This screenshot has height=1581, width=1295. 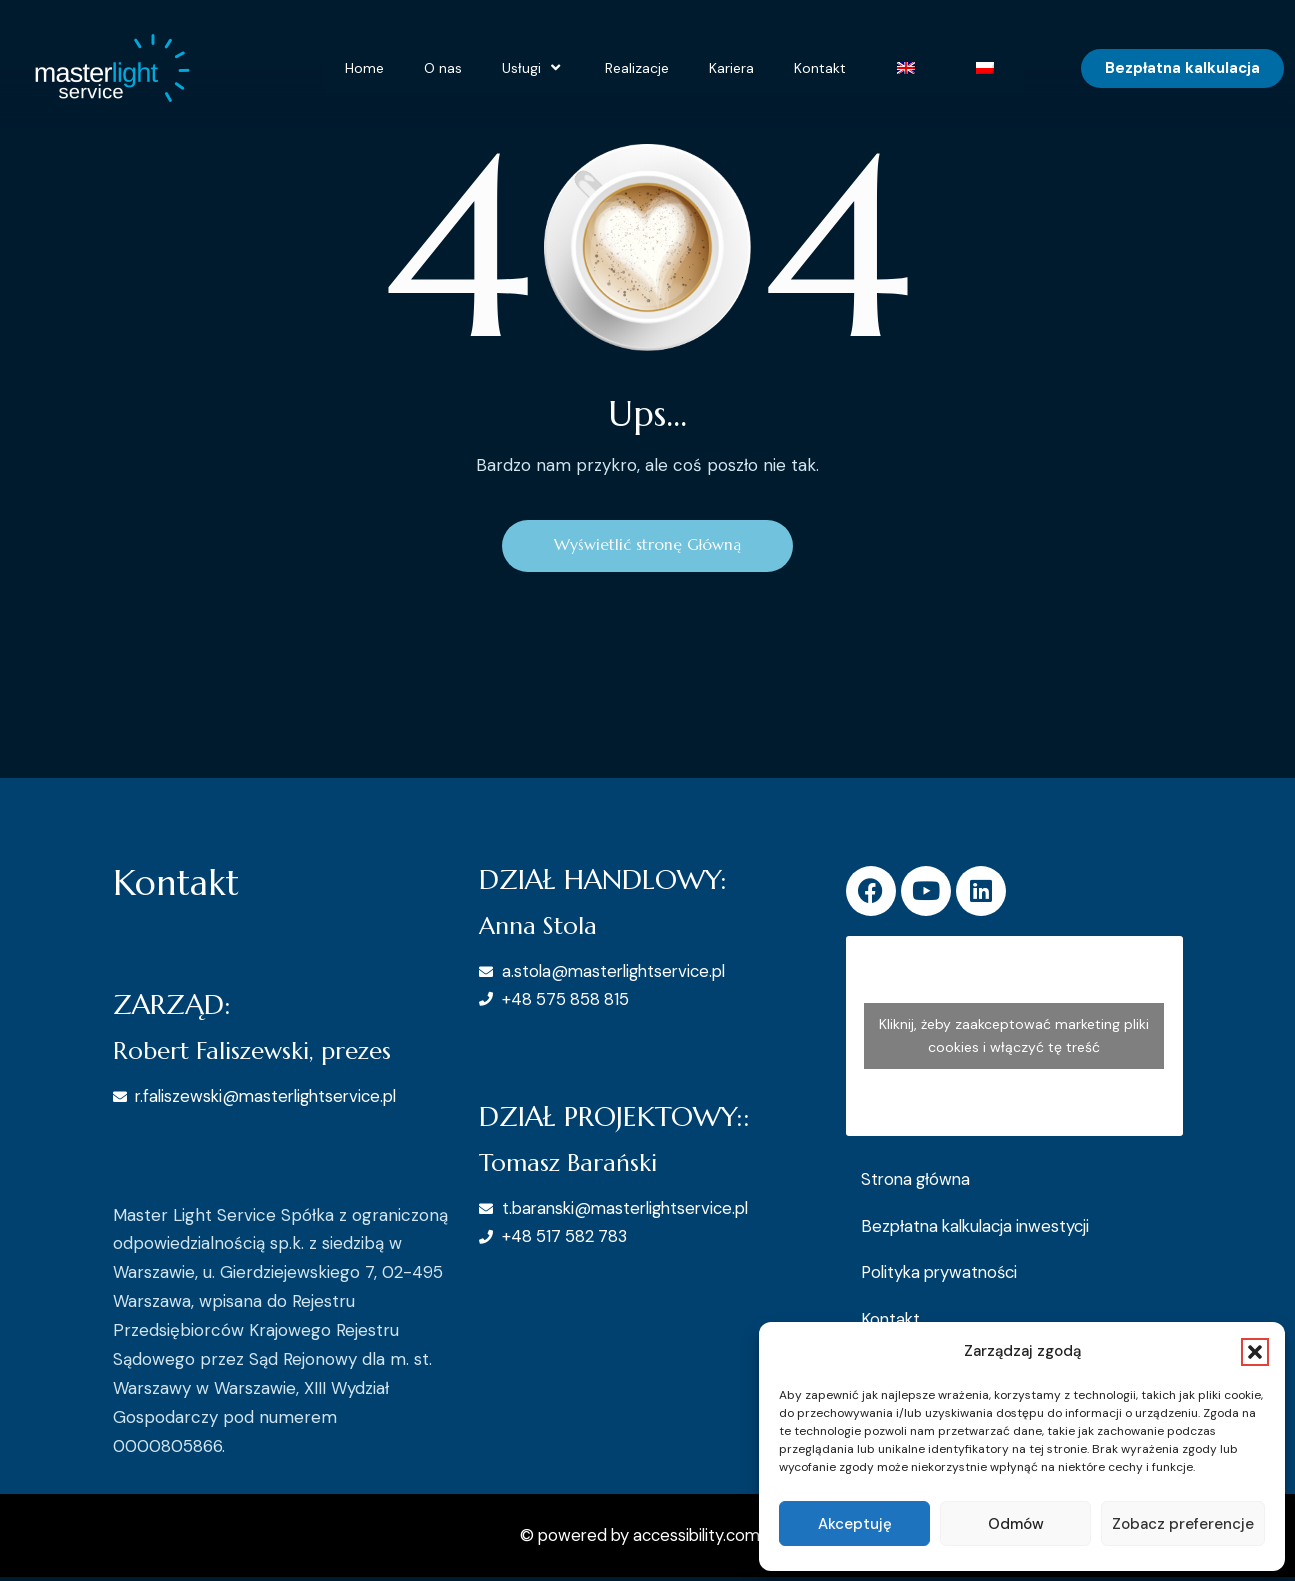 I want to click on O nas, so click(x=443, y=68).